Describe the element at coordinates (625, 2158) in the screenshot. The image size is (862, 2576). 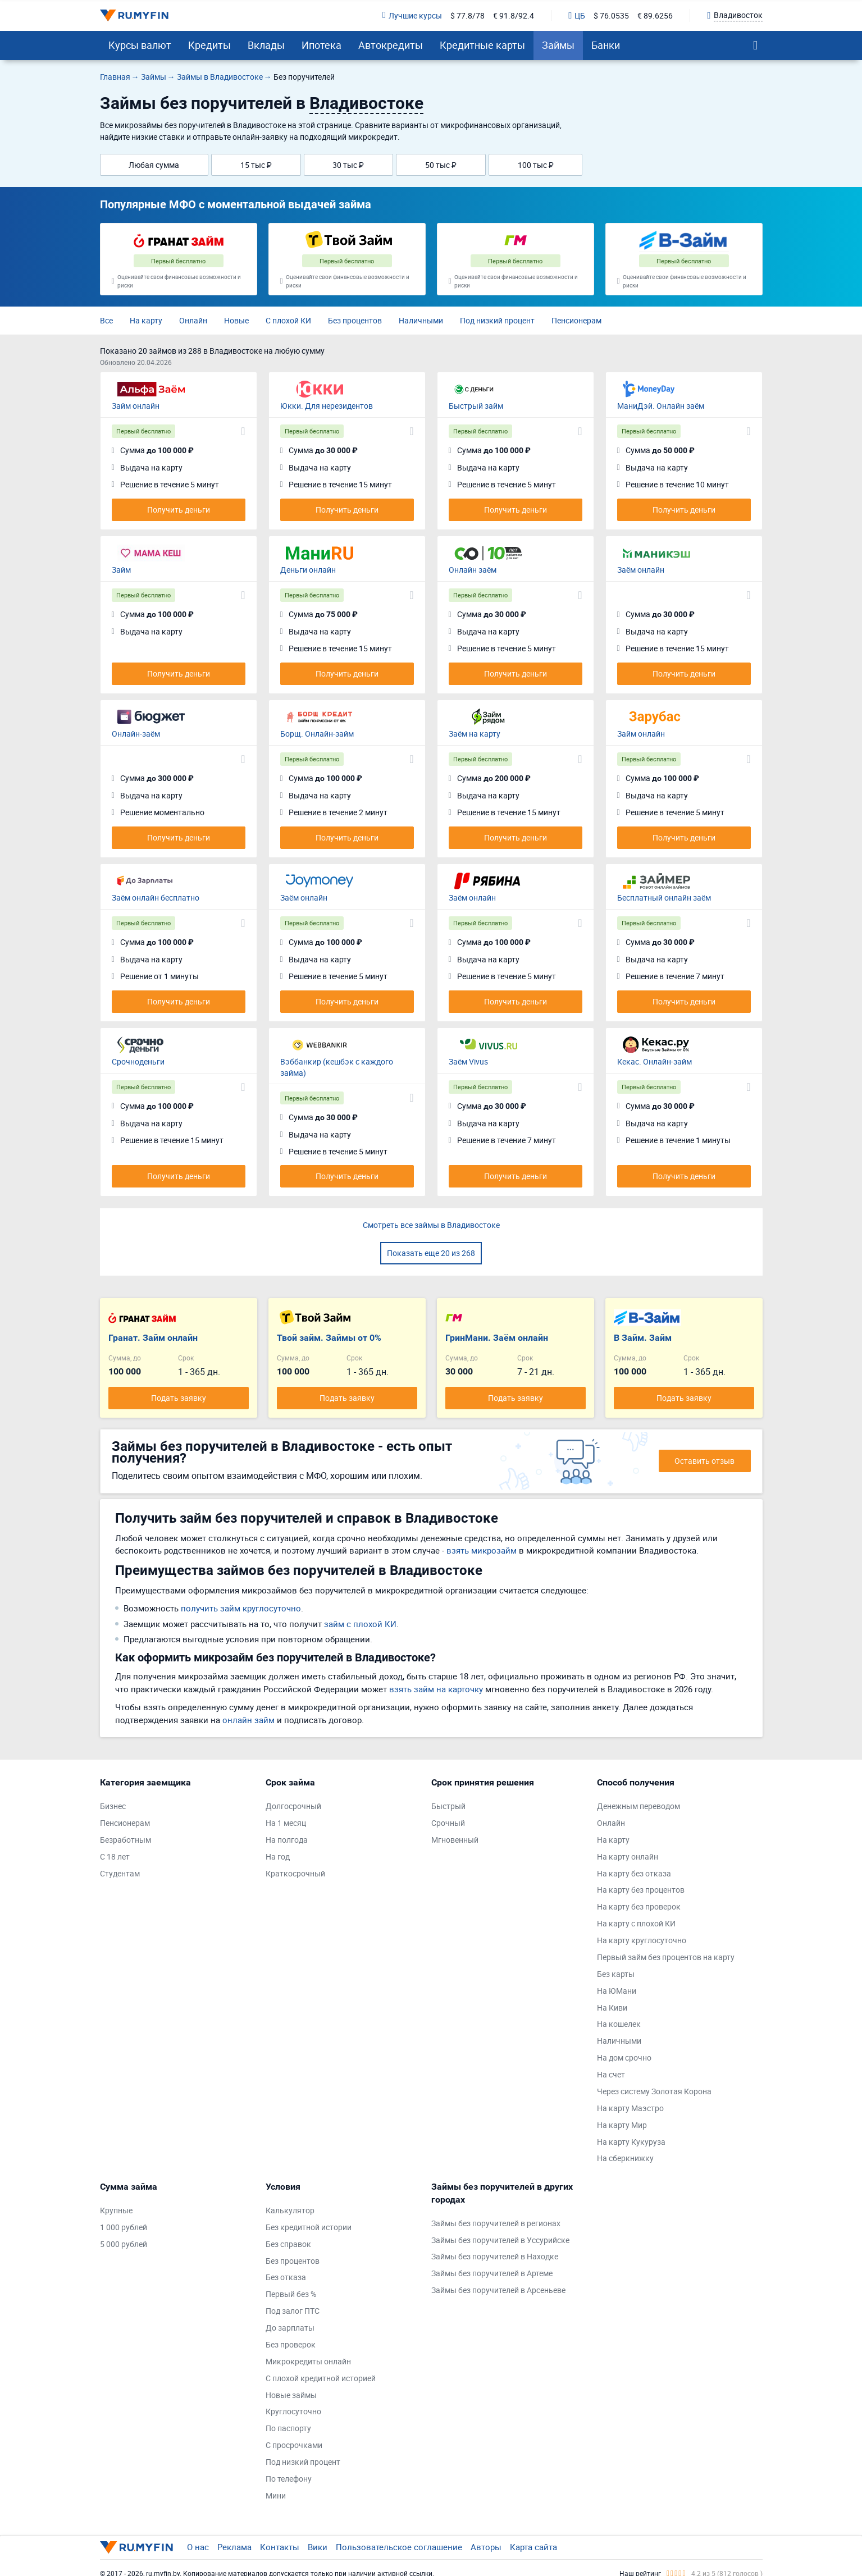
I see `На сберкнижку` at that location.